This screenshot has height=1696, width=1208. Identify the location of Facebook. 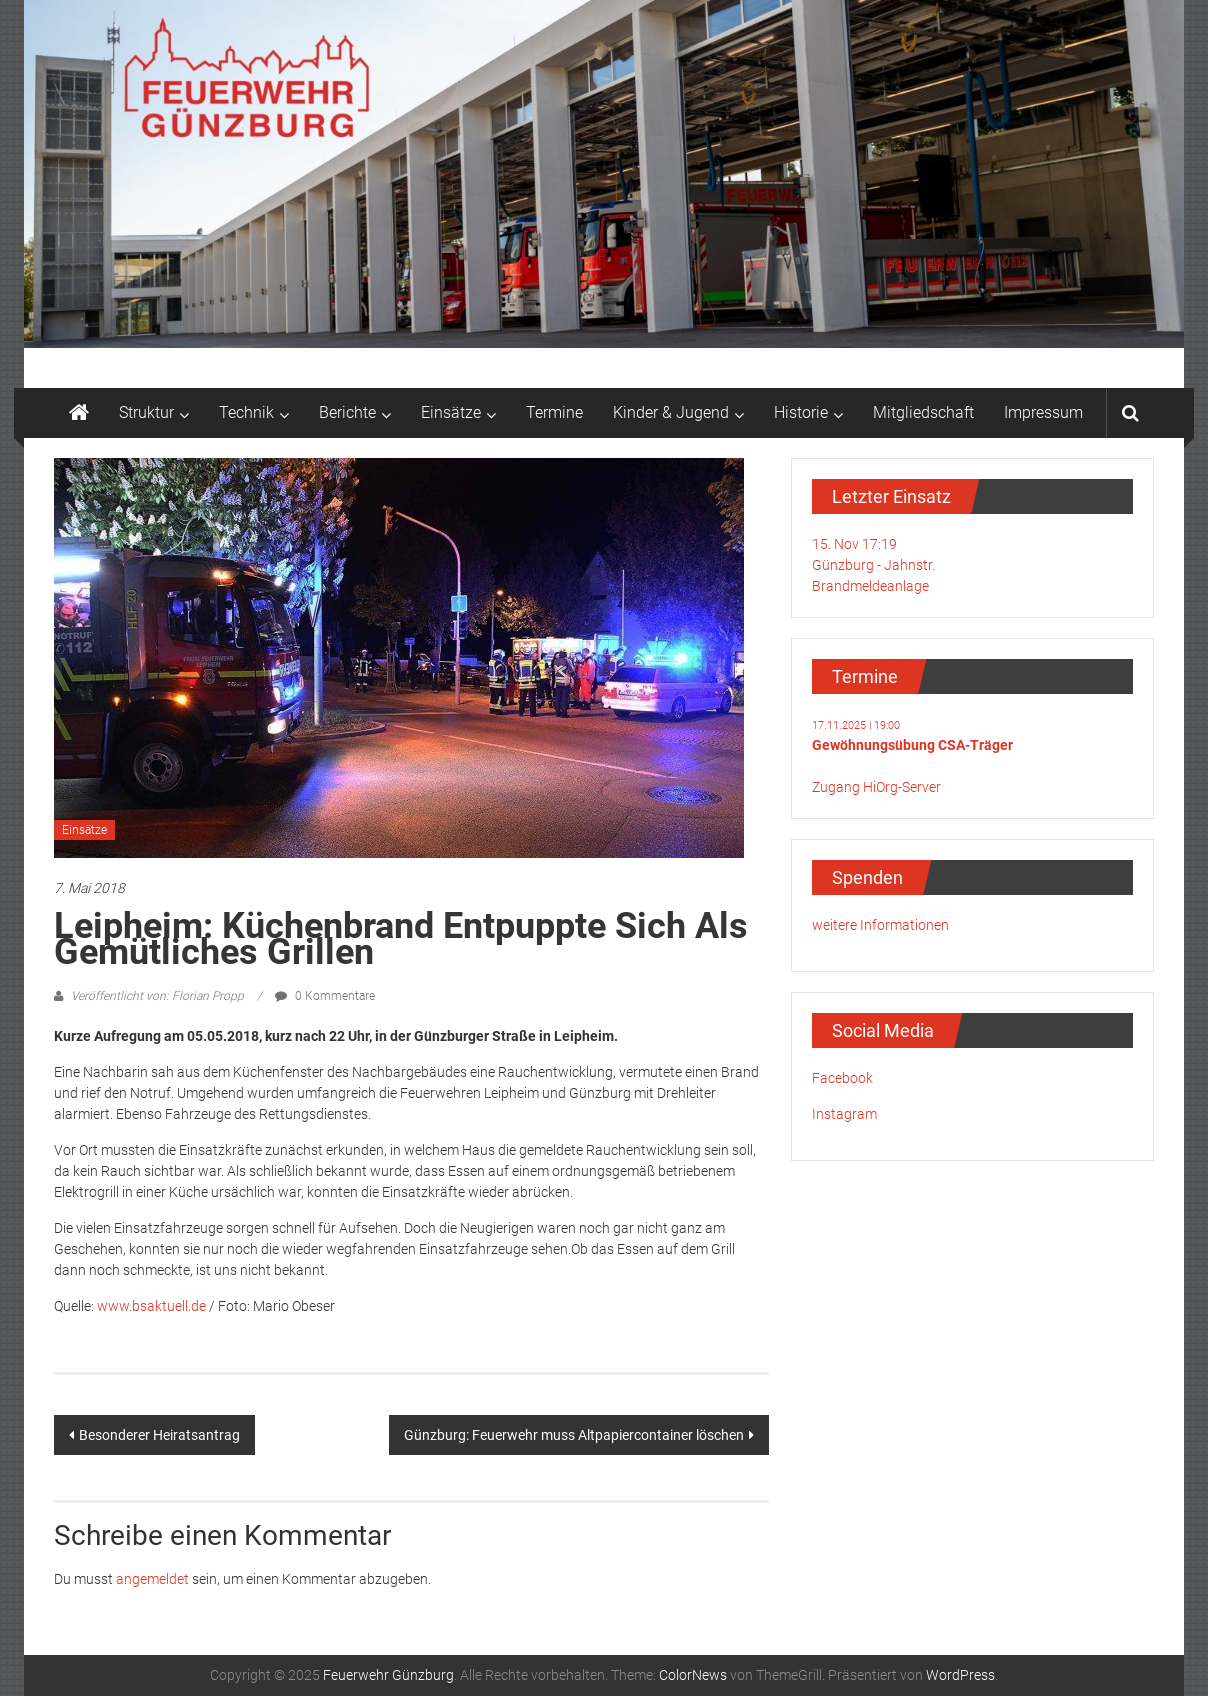
(842, 1078).